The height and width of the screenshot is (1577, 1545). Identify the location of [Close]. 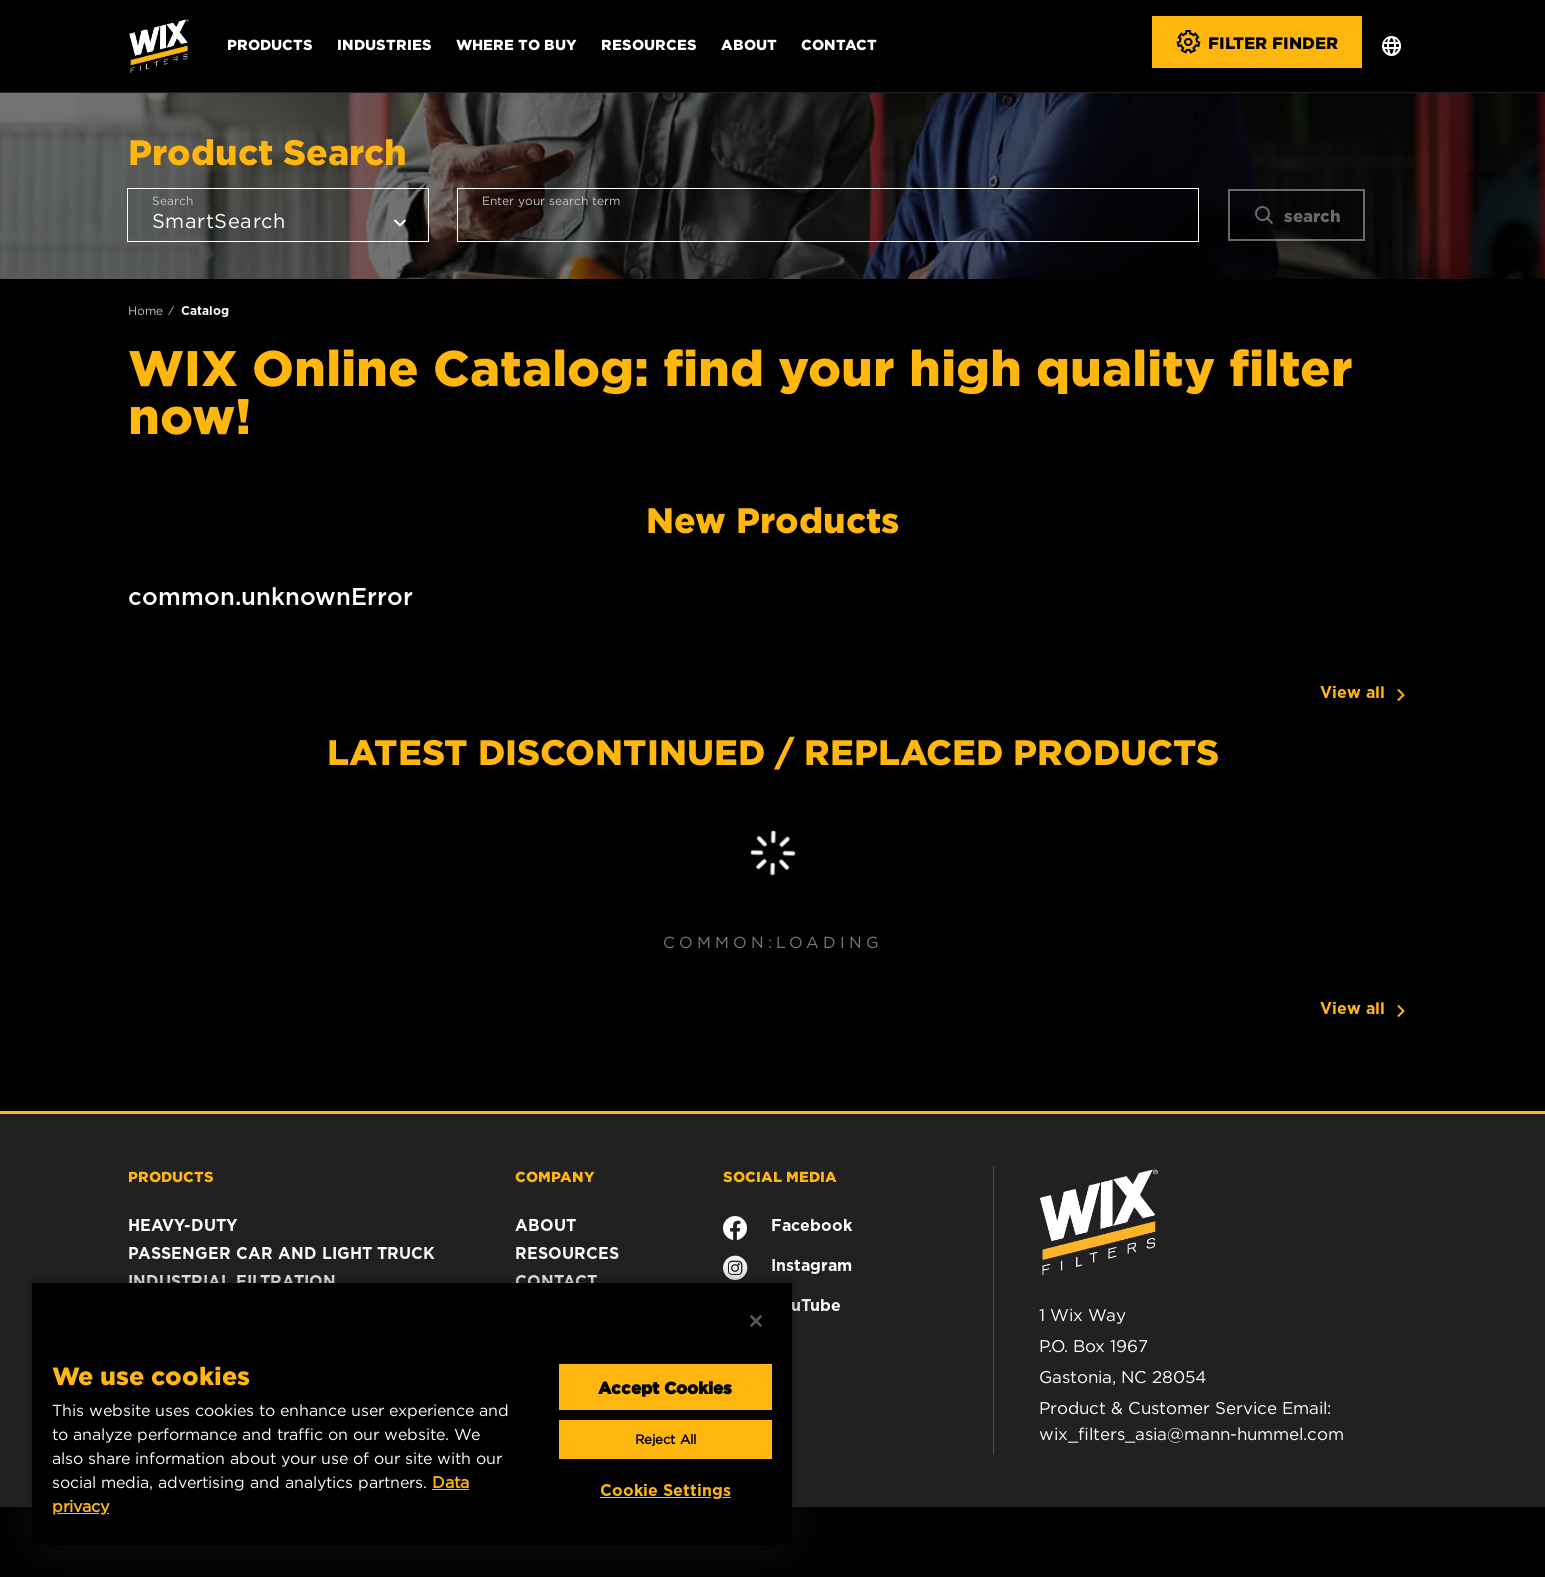
(756, 1321).